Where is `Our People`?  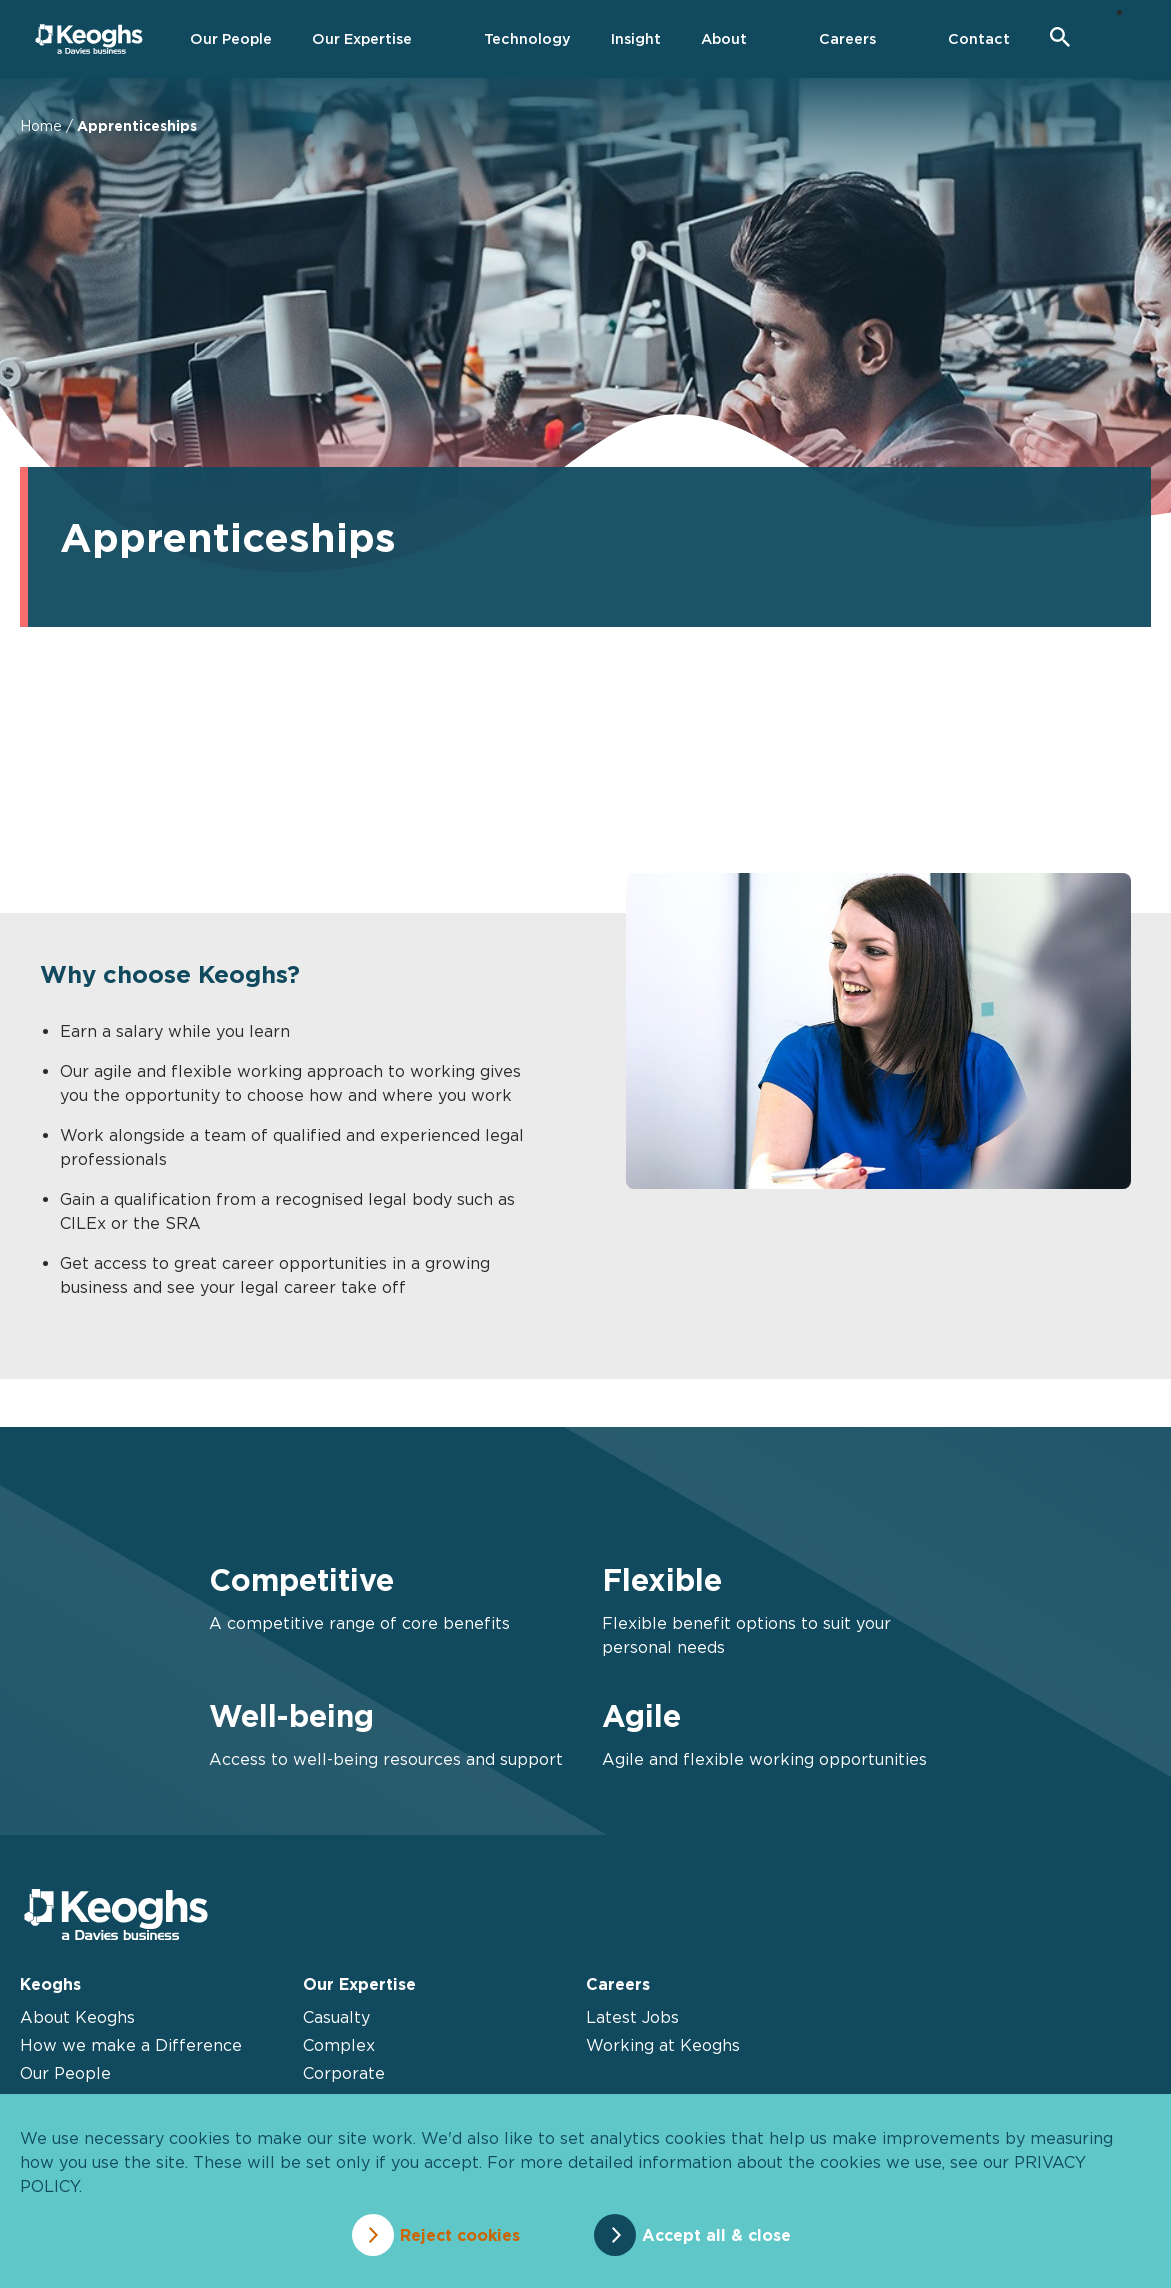
Our People is located at coordinates (65, 2073).